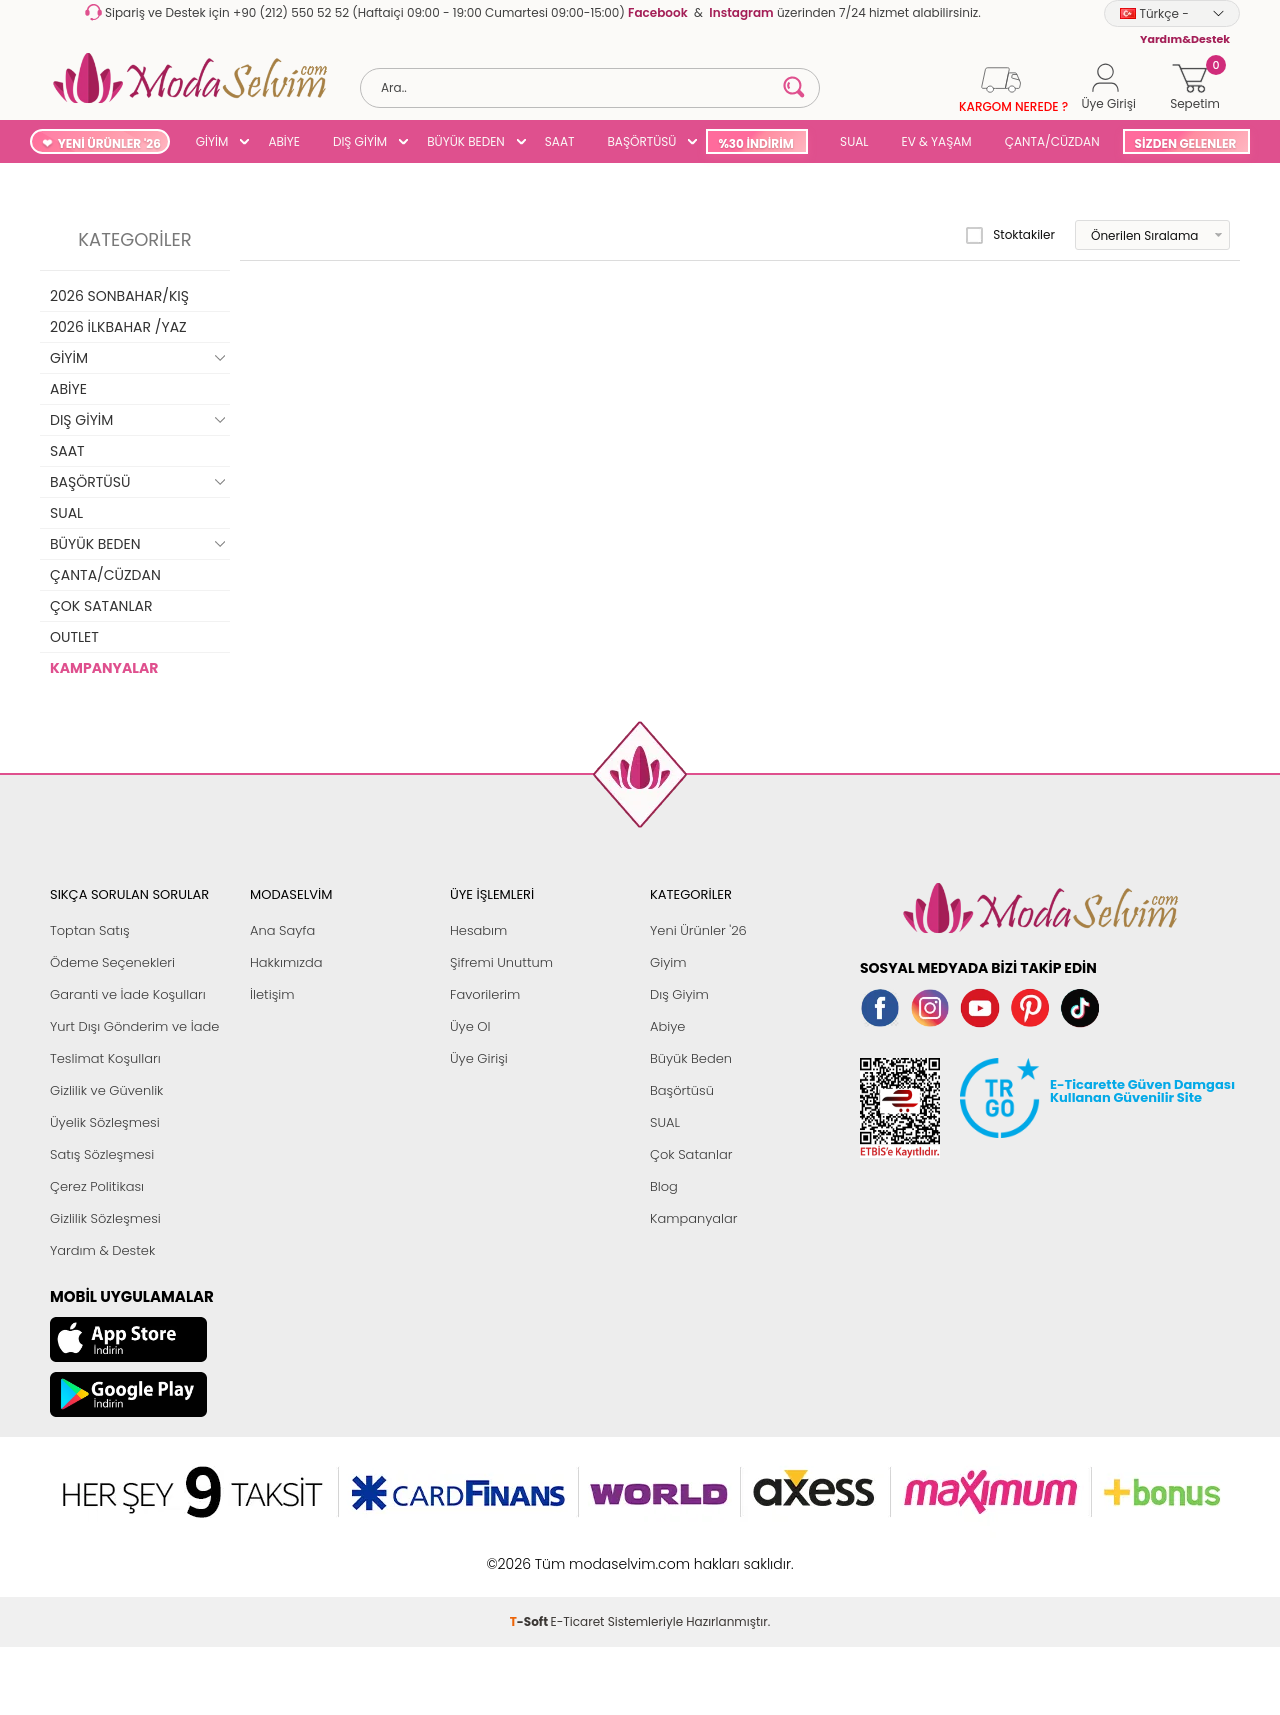 Image resolution: width=1280 pixels, height=1715 pixels. I want to click on Üye Ol, so click(470, 1026).